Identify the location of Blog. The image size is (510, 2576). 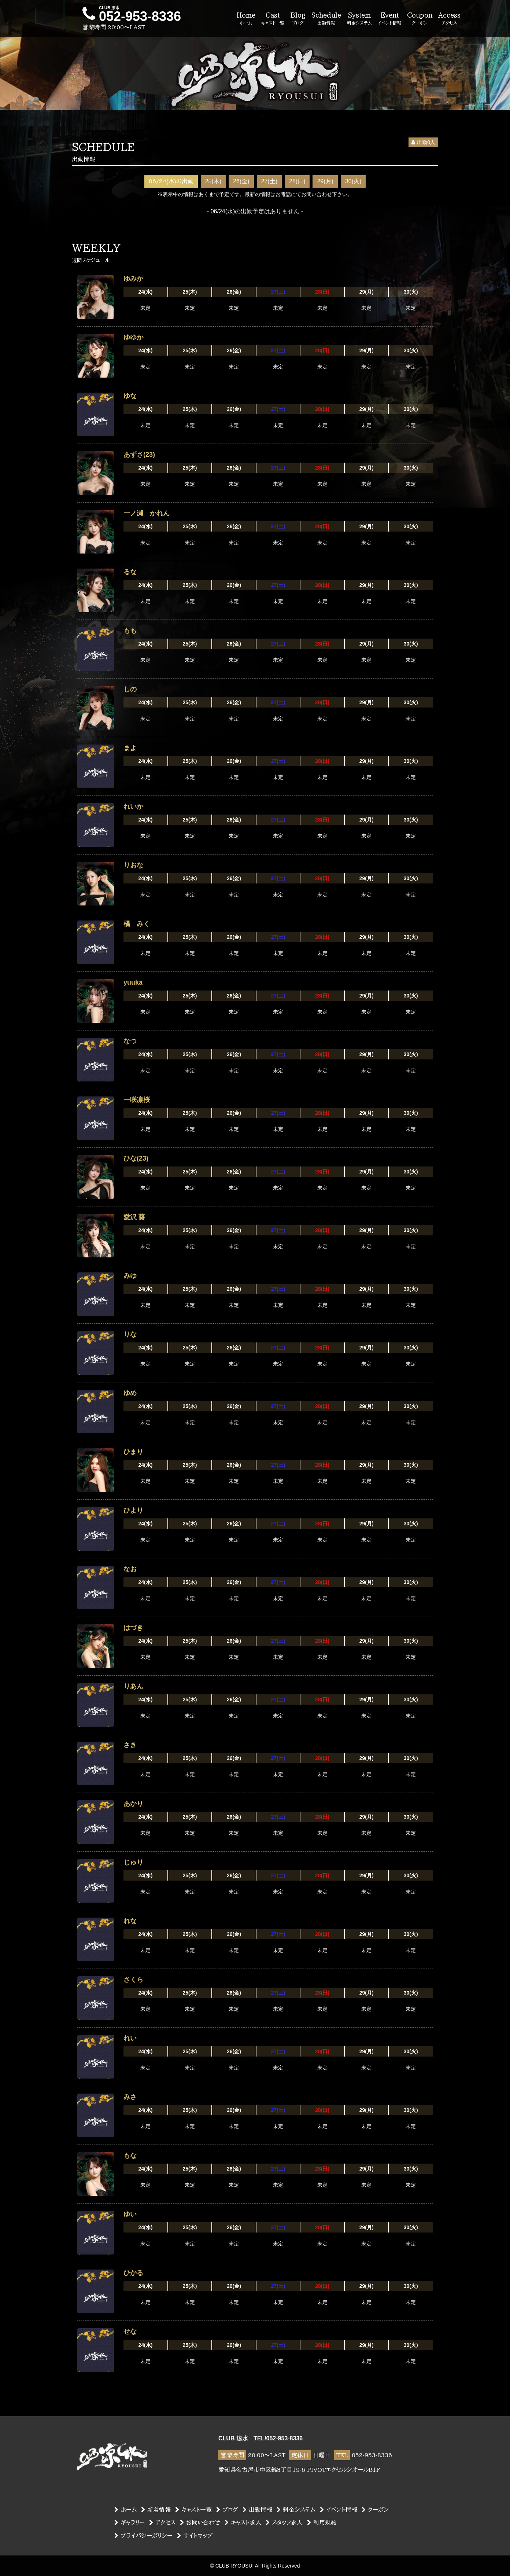
(298, 19).